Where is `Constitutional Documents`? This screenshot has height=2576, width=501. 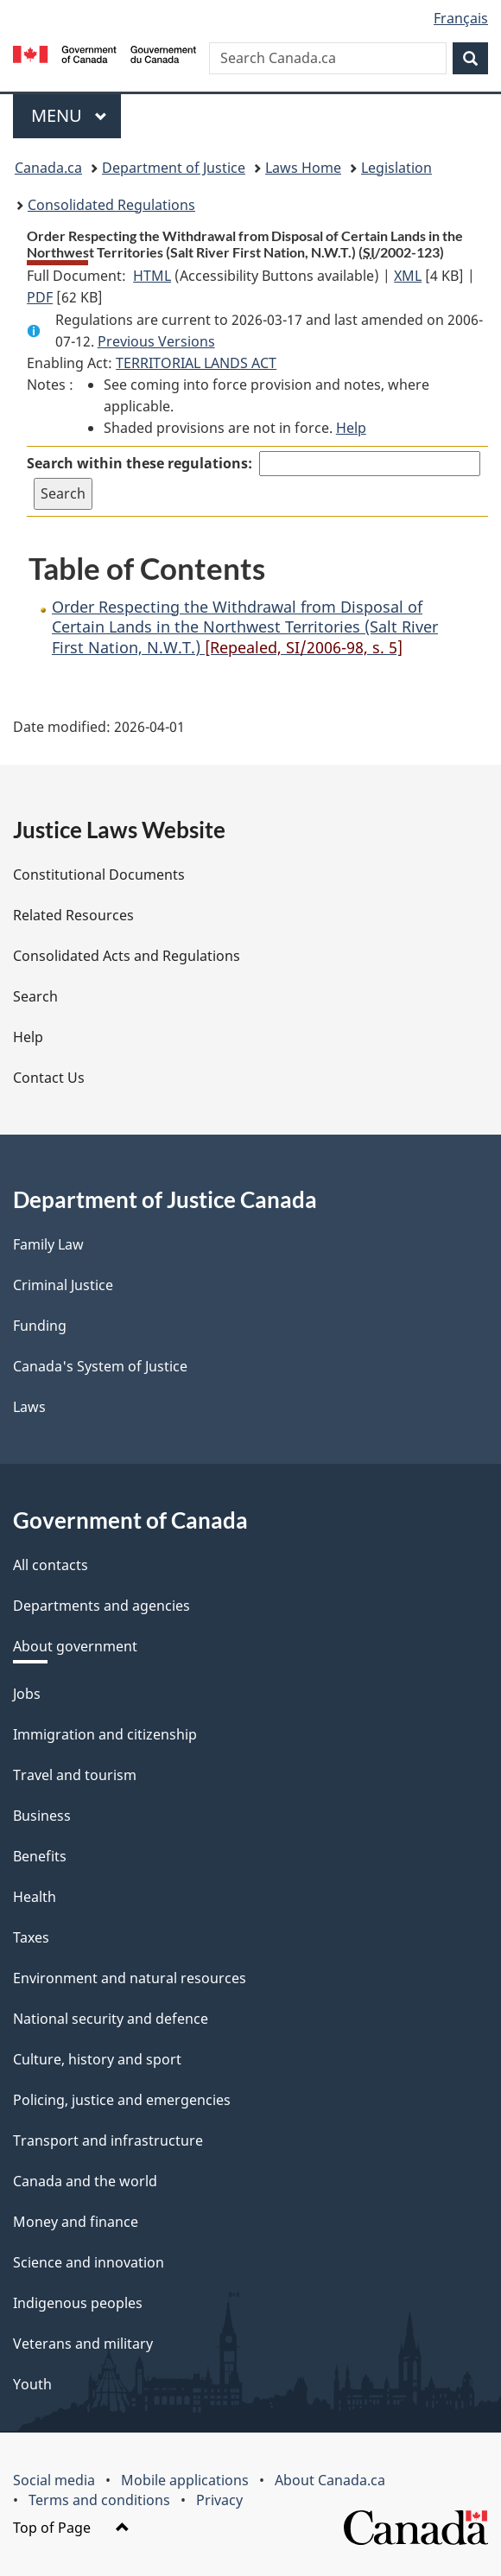 Constitutional Documents is located at coordinates (99, 874).